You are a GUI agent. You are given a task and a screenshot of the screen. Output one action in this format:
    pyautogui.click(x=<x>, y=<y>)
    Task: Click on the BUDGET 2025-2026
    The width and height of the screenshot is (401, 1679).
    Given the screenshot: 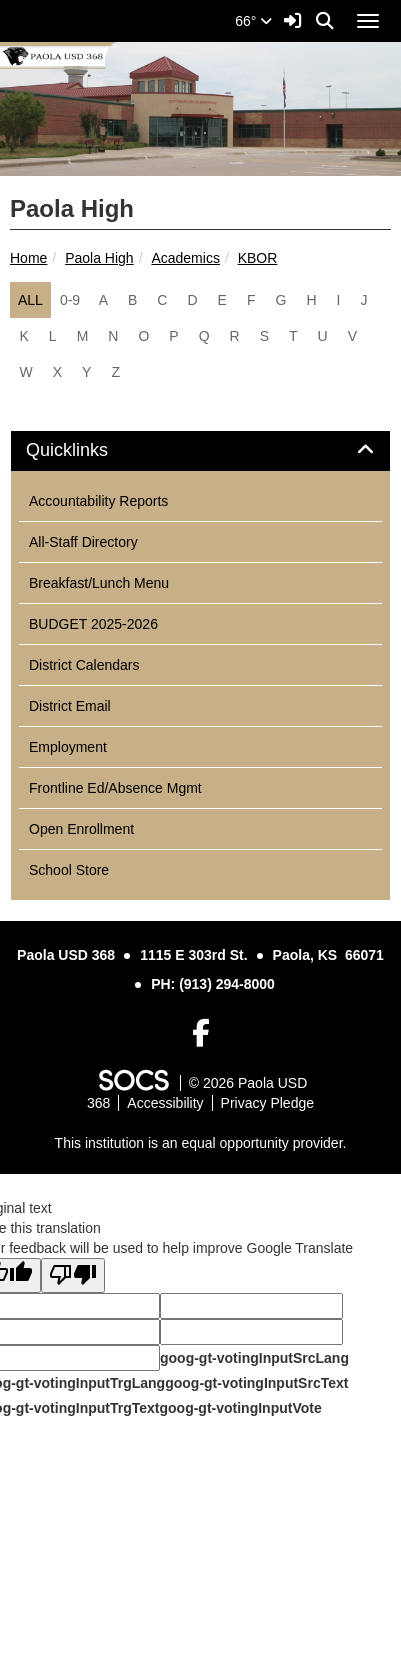 What is the action you would take?
    pyautogui.click(x=93, y=624)
    